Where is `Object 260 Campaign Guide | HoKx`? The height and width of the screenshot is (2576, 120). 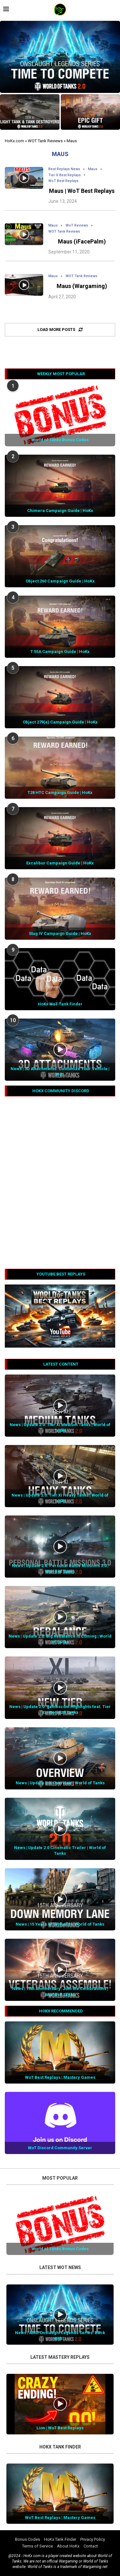
Object 260 Campaign Guide | HoKx is located at coordinates (60, 581).